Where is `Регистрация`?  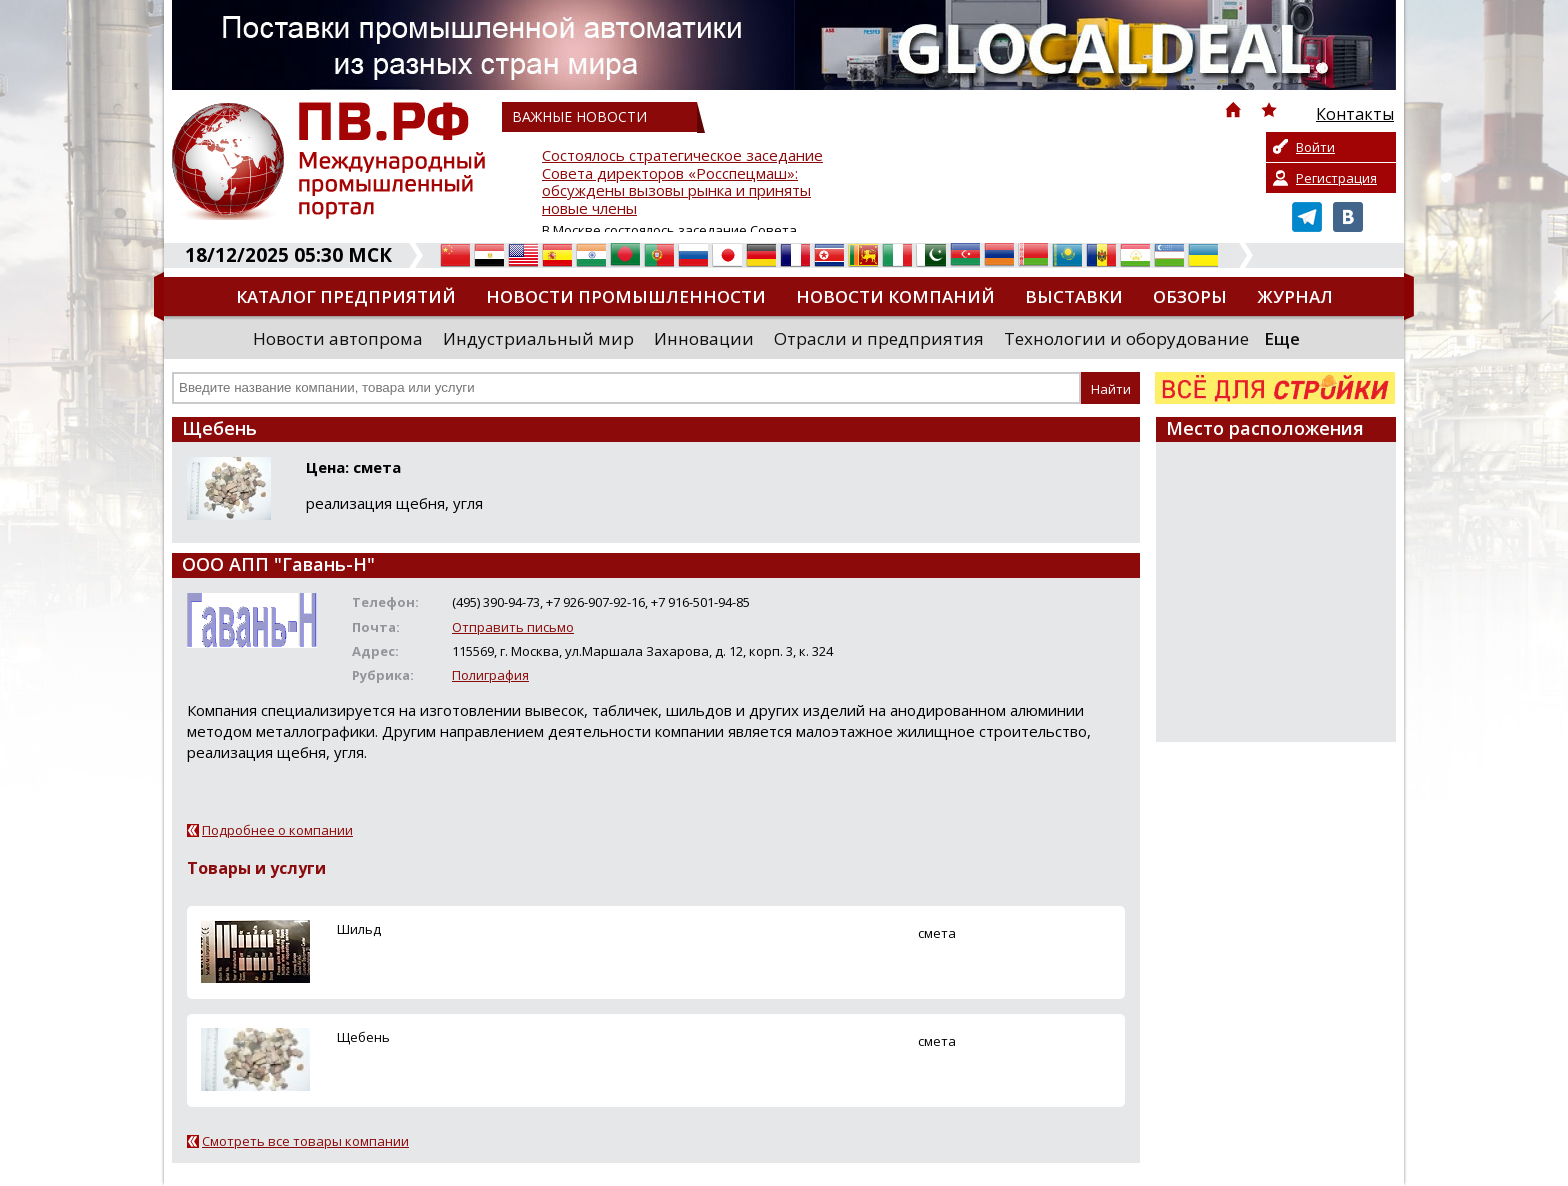
Регистрация is located at coordinates (1336, 178).